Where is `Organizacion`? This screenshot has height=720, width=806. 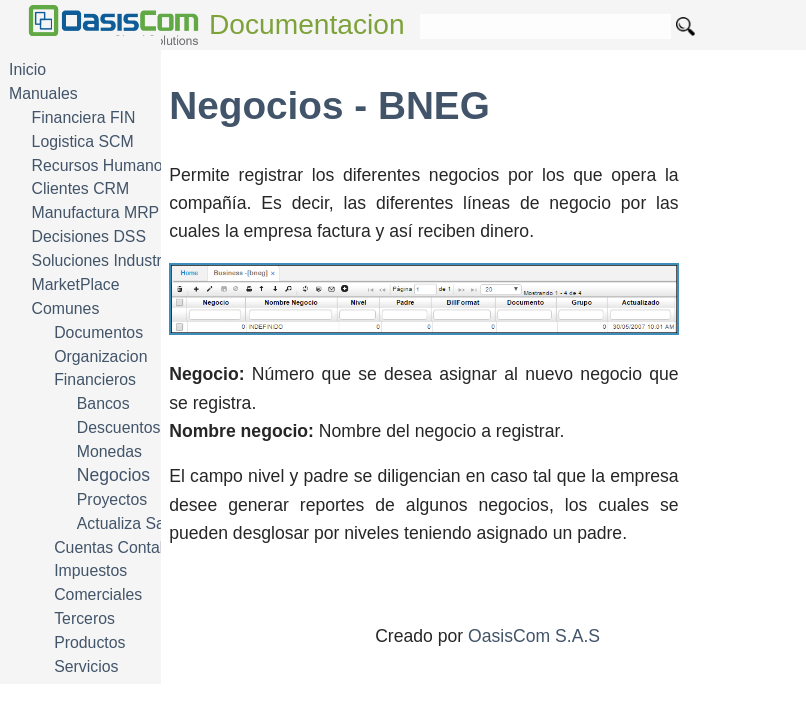 Organizacion is located at coordinates (100, 356).